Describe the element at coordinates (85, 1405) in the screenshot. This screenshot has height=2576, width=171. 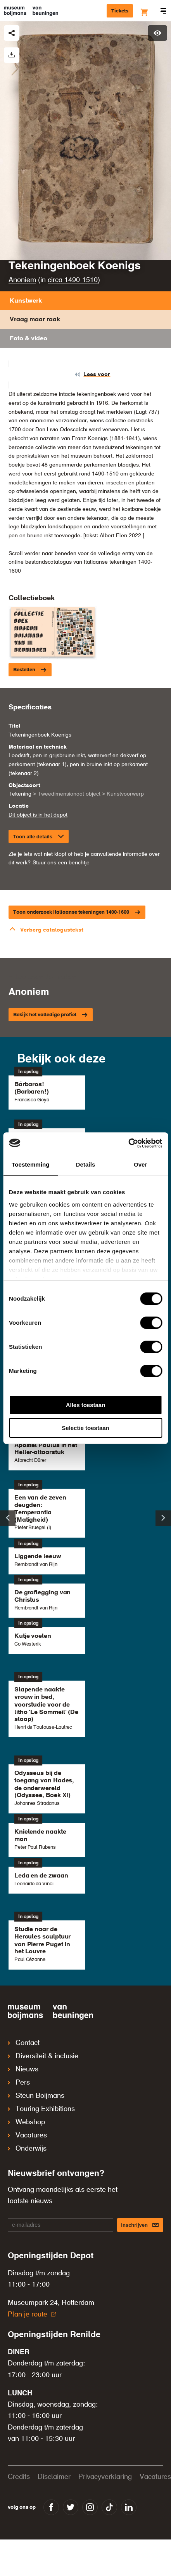
I see `Alles toestaan` at that location.